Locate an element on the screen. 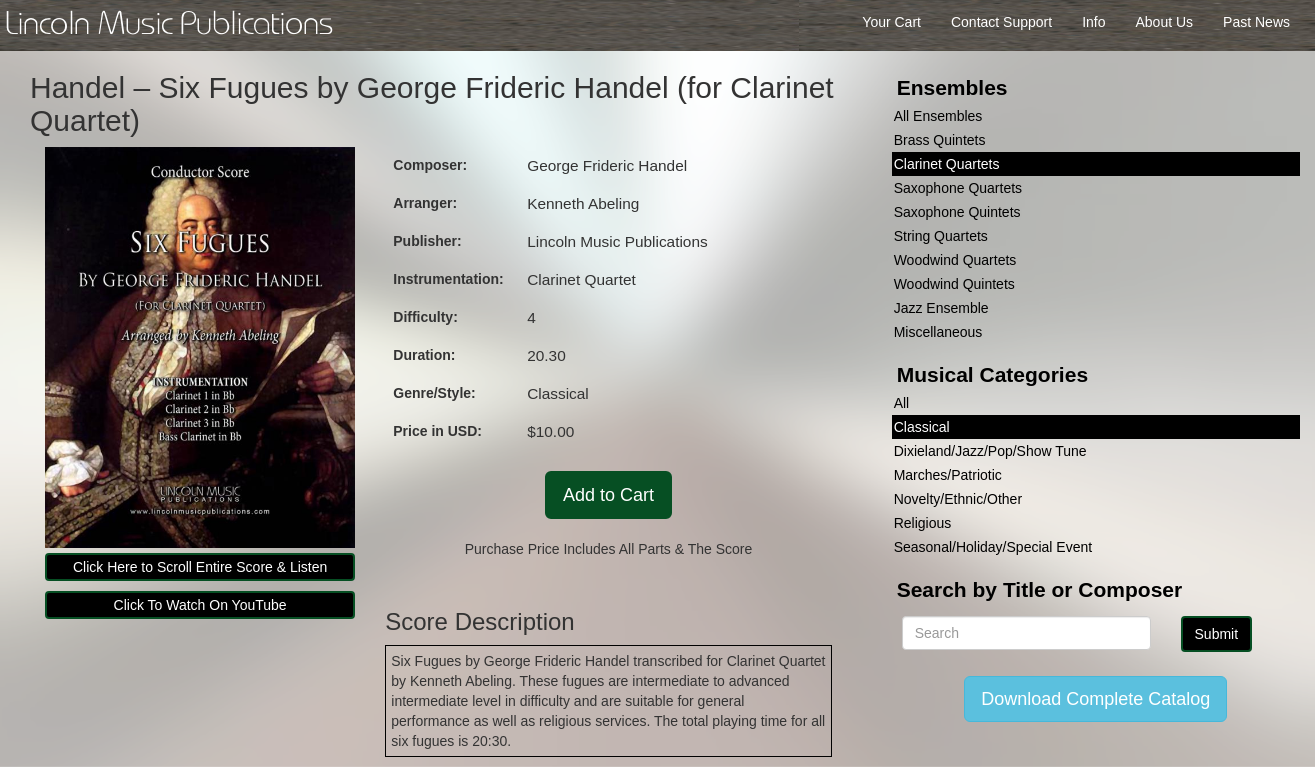  Marches/Patriotic is located at coordinates (948, 475).